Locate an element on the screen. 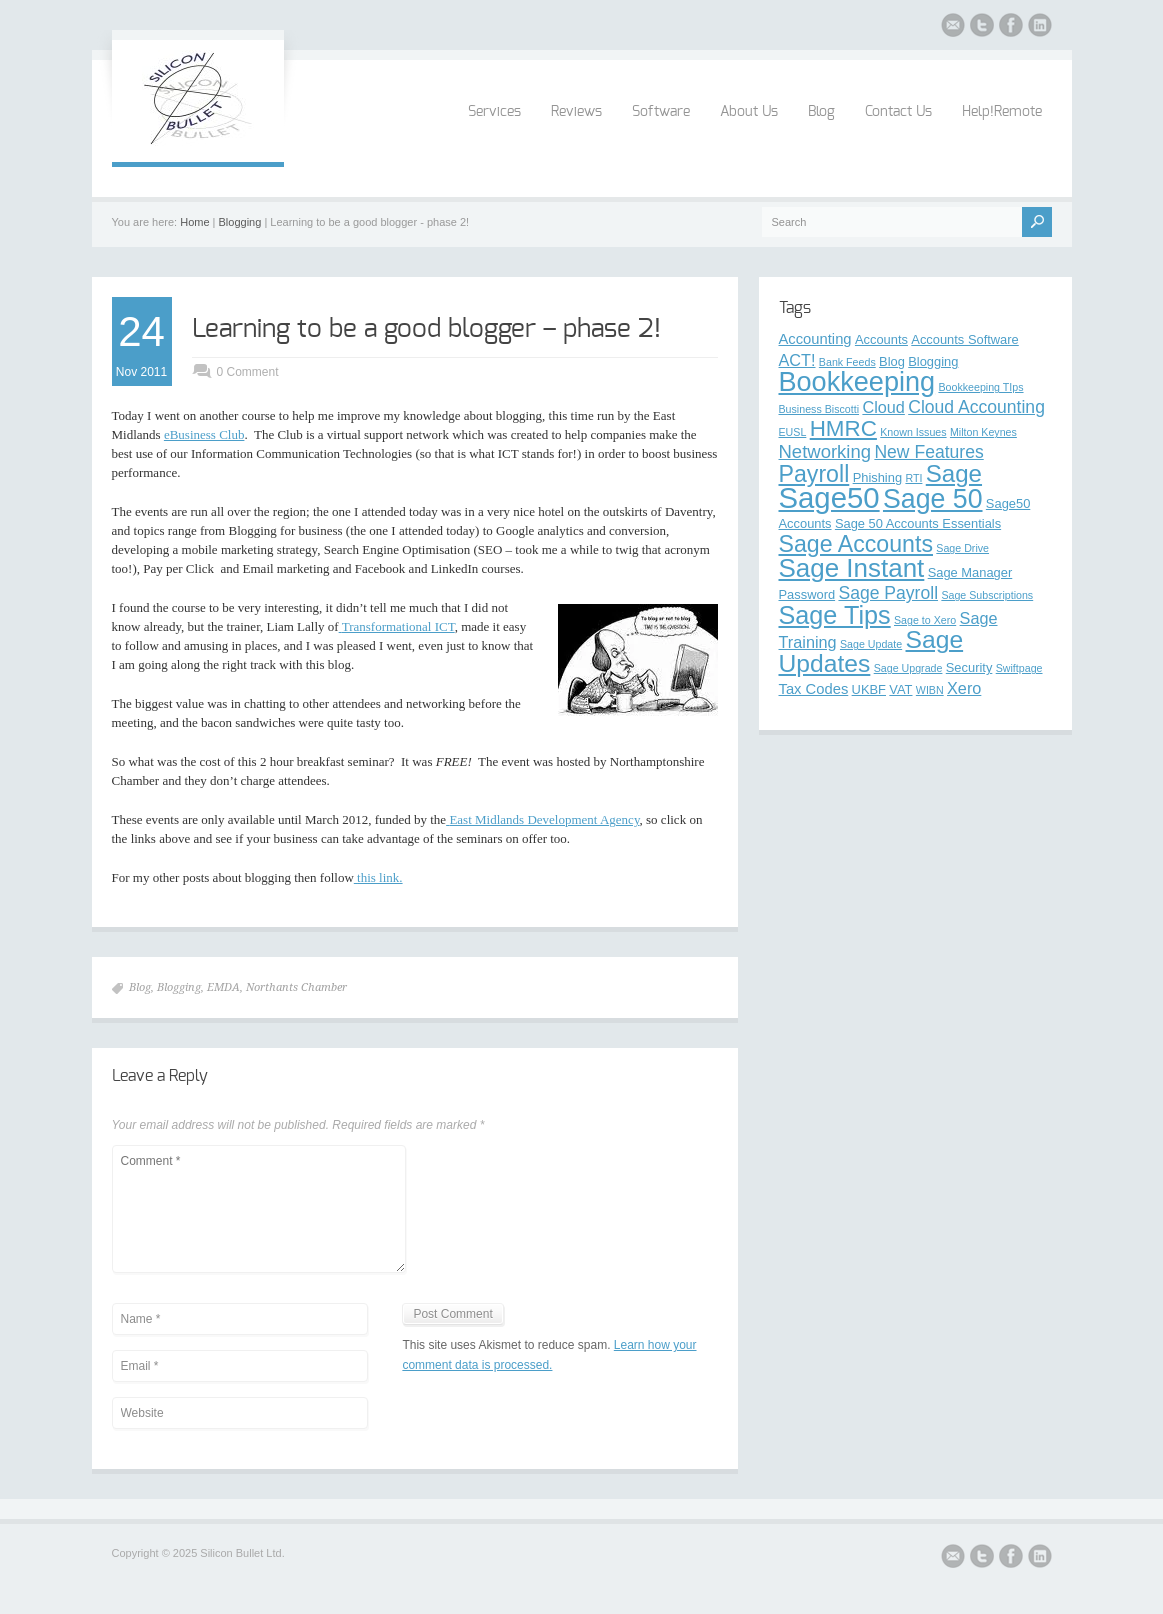 Image resolution: width=1163 pixels, height=1614 pixels. Bookkeeping [Bookkeeping (22 items)] is located at coordinates (857, 381).